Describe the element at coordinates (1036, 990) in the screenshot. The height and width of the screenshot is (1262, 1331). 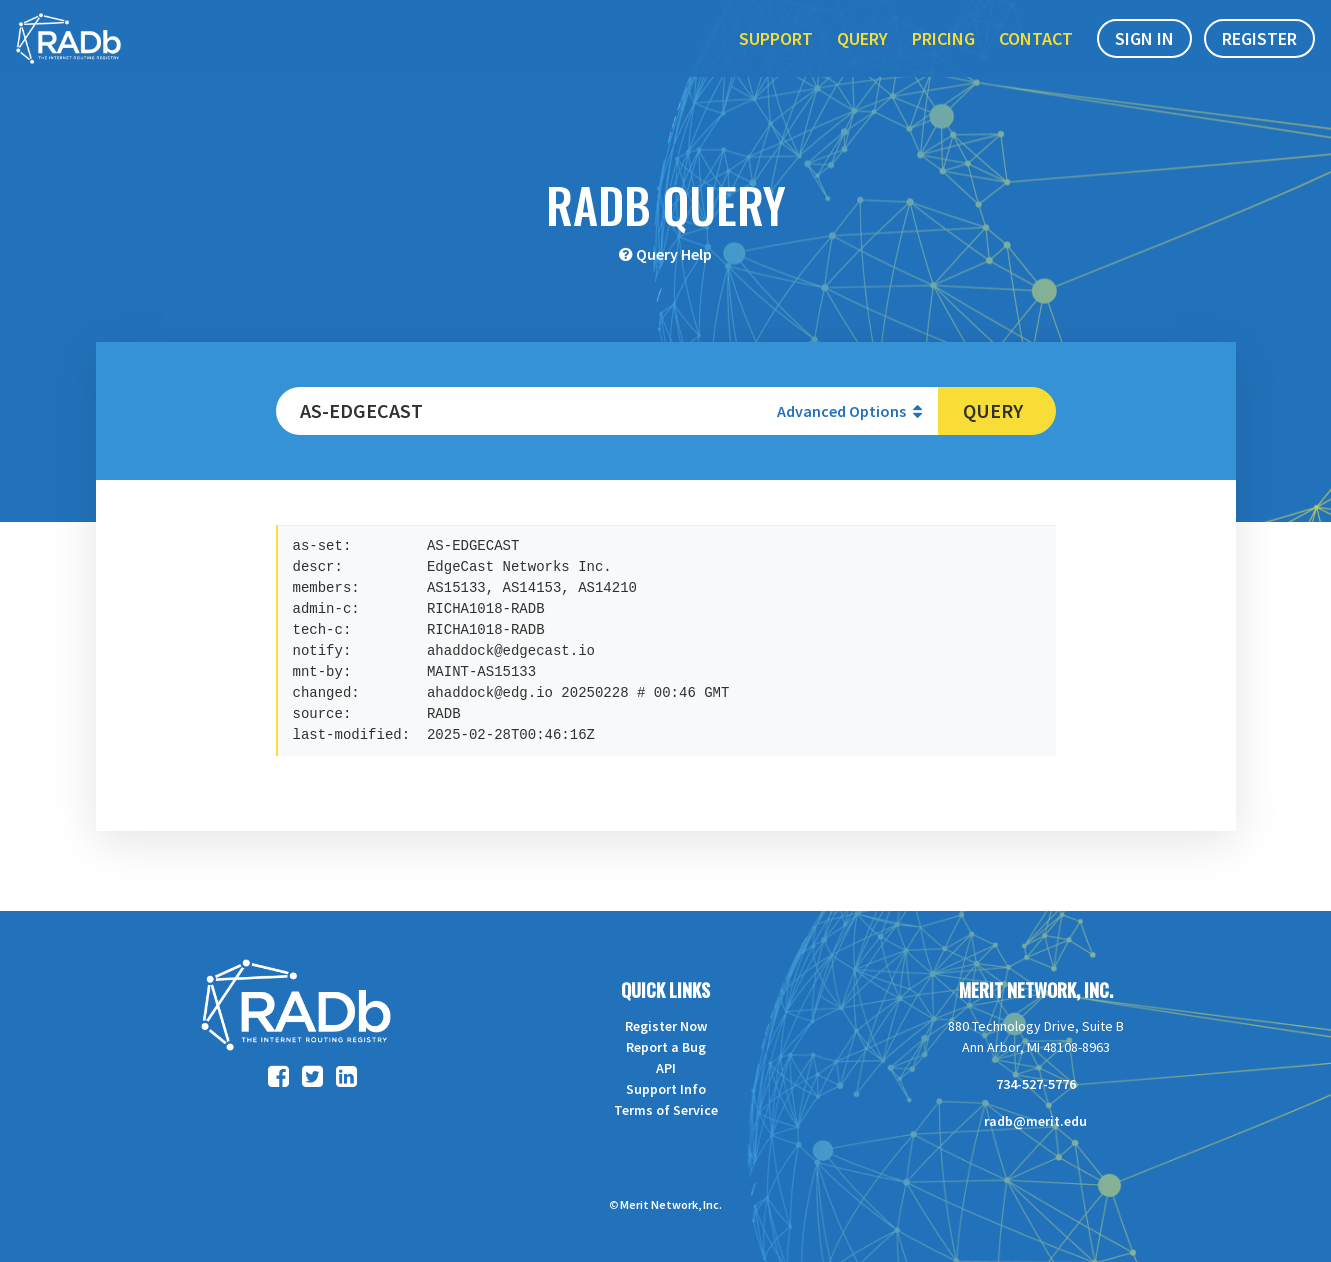
I see `Merit Network, Inc.` at that location.